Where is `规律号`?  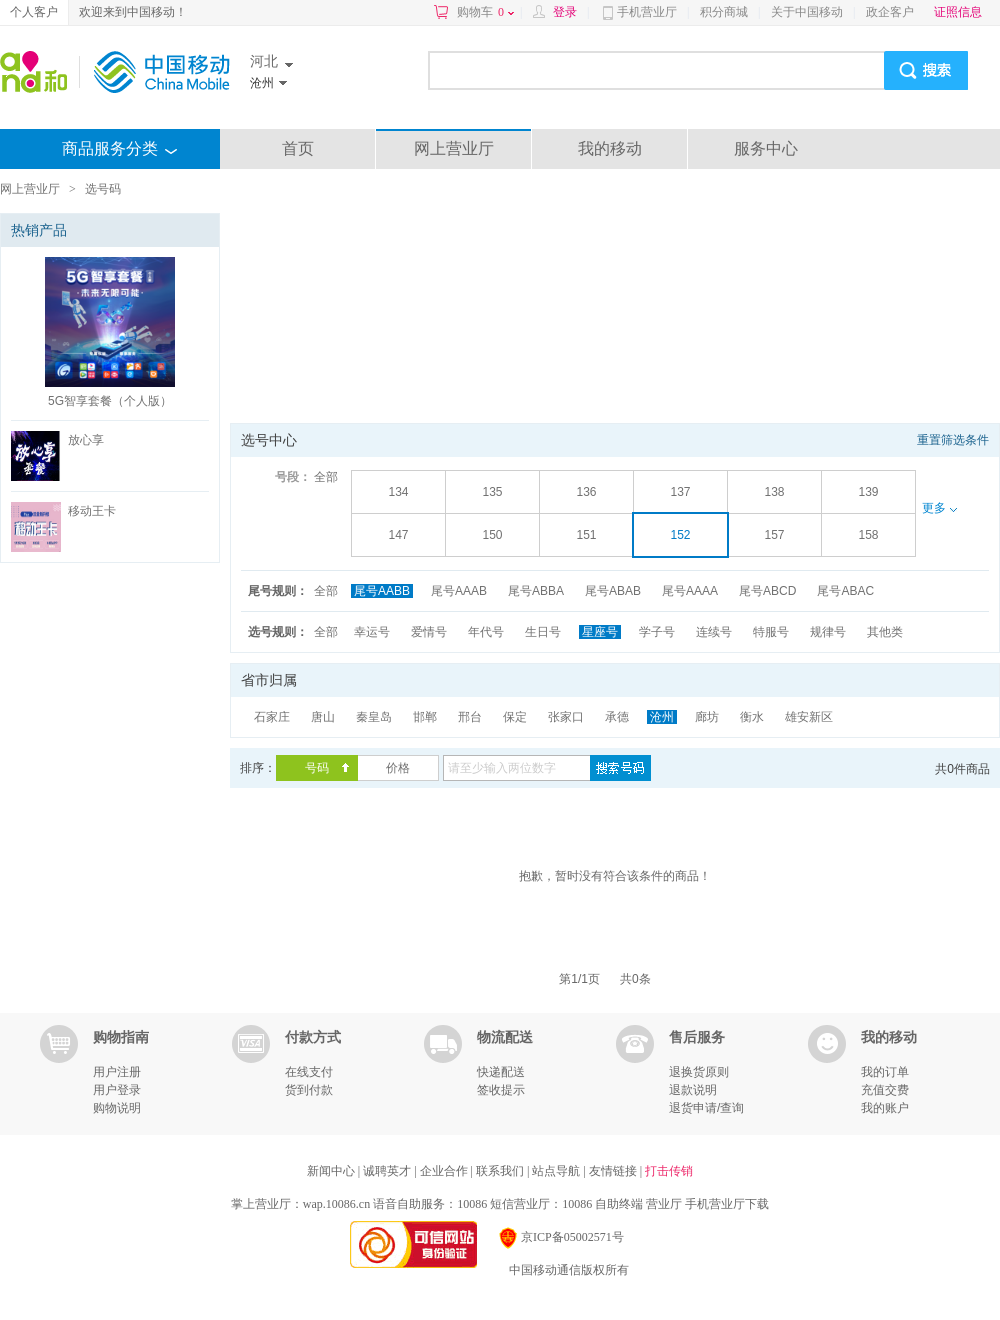
规律号 is located at coordinates (828, 632).